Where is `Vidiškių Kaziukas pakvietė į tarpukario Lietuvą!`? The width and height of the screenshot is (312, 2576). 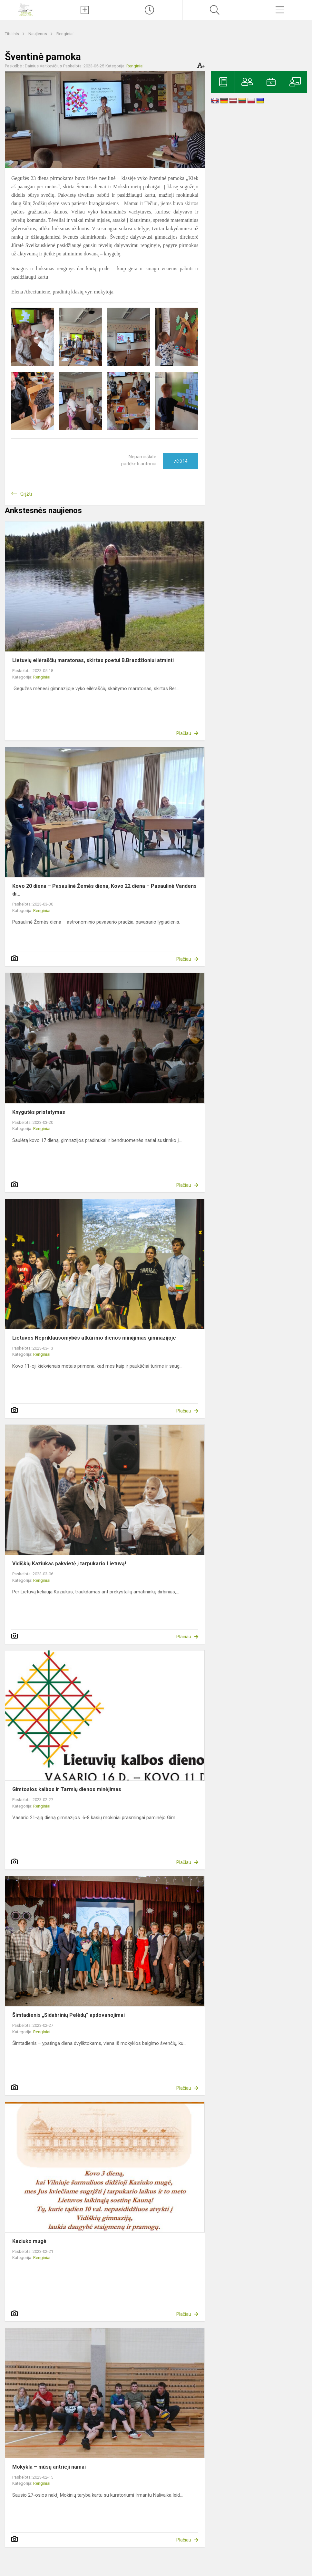 Vidiškių Kaziukas pakvietė į tarpukario Lietuvą! is located at coordinates (69, 1563).